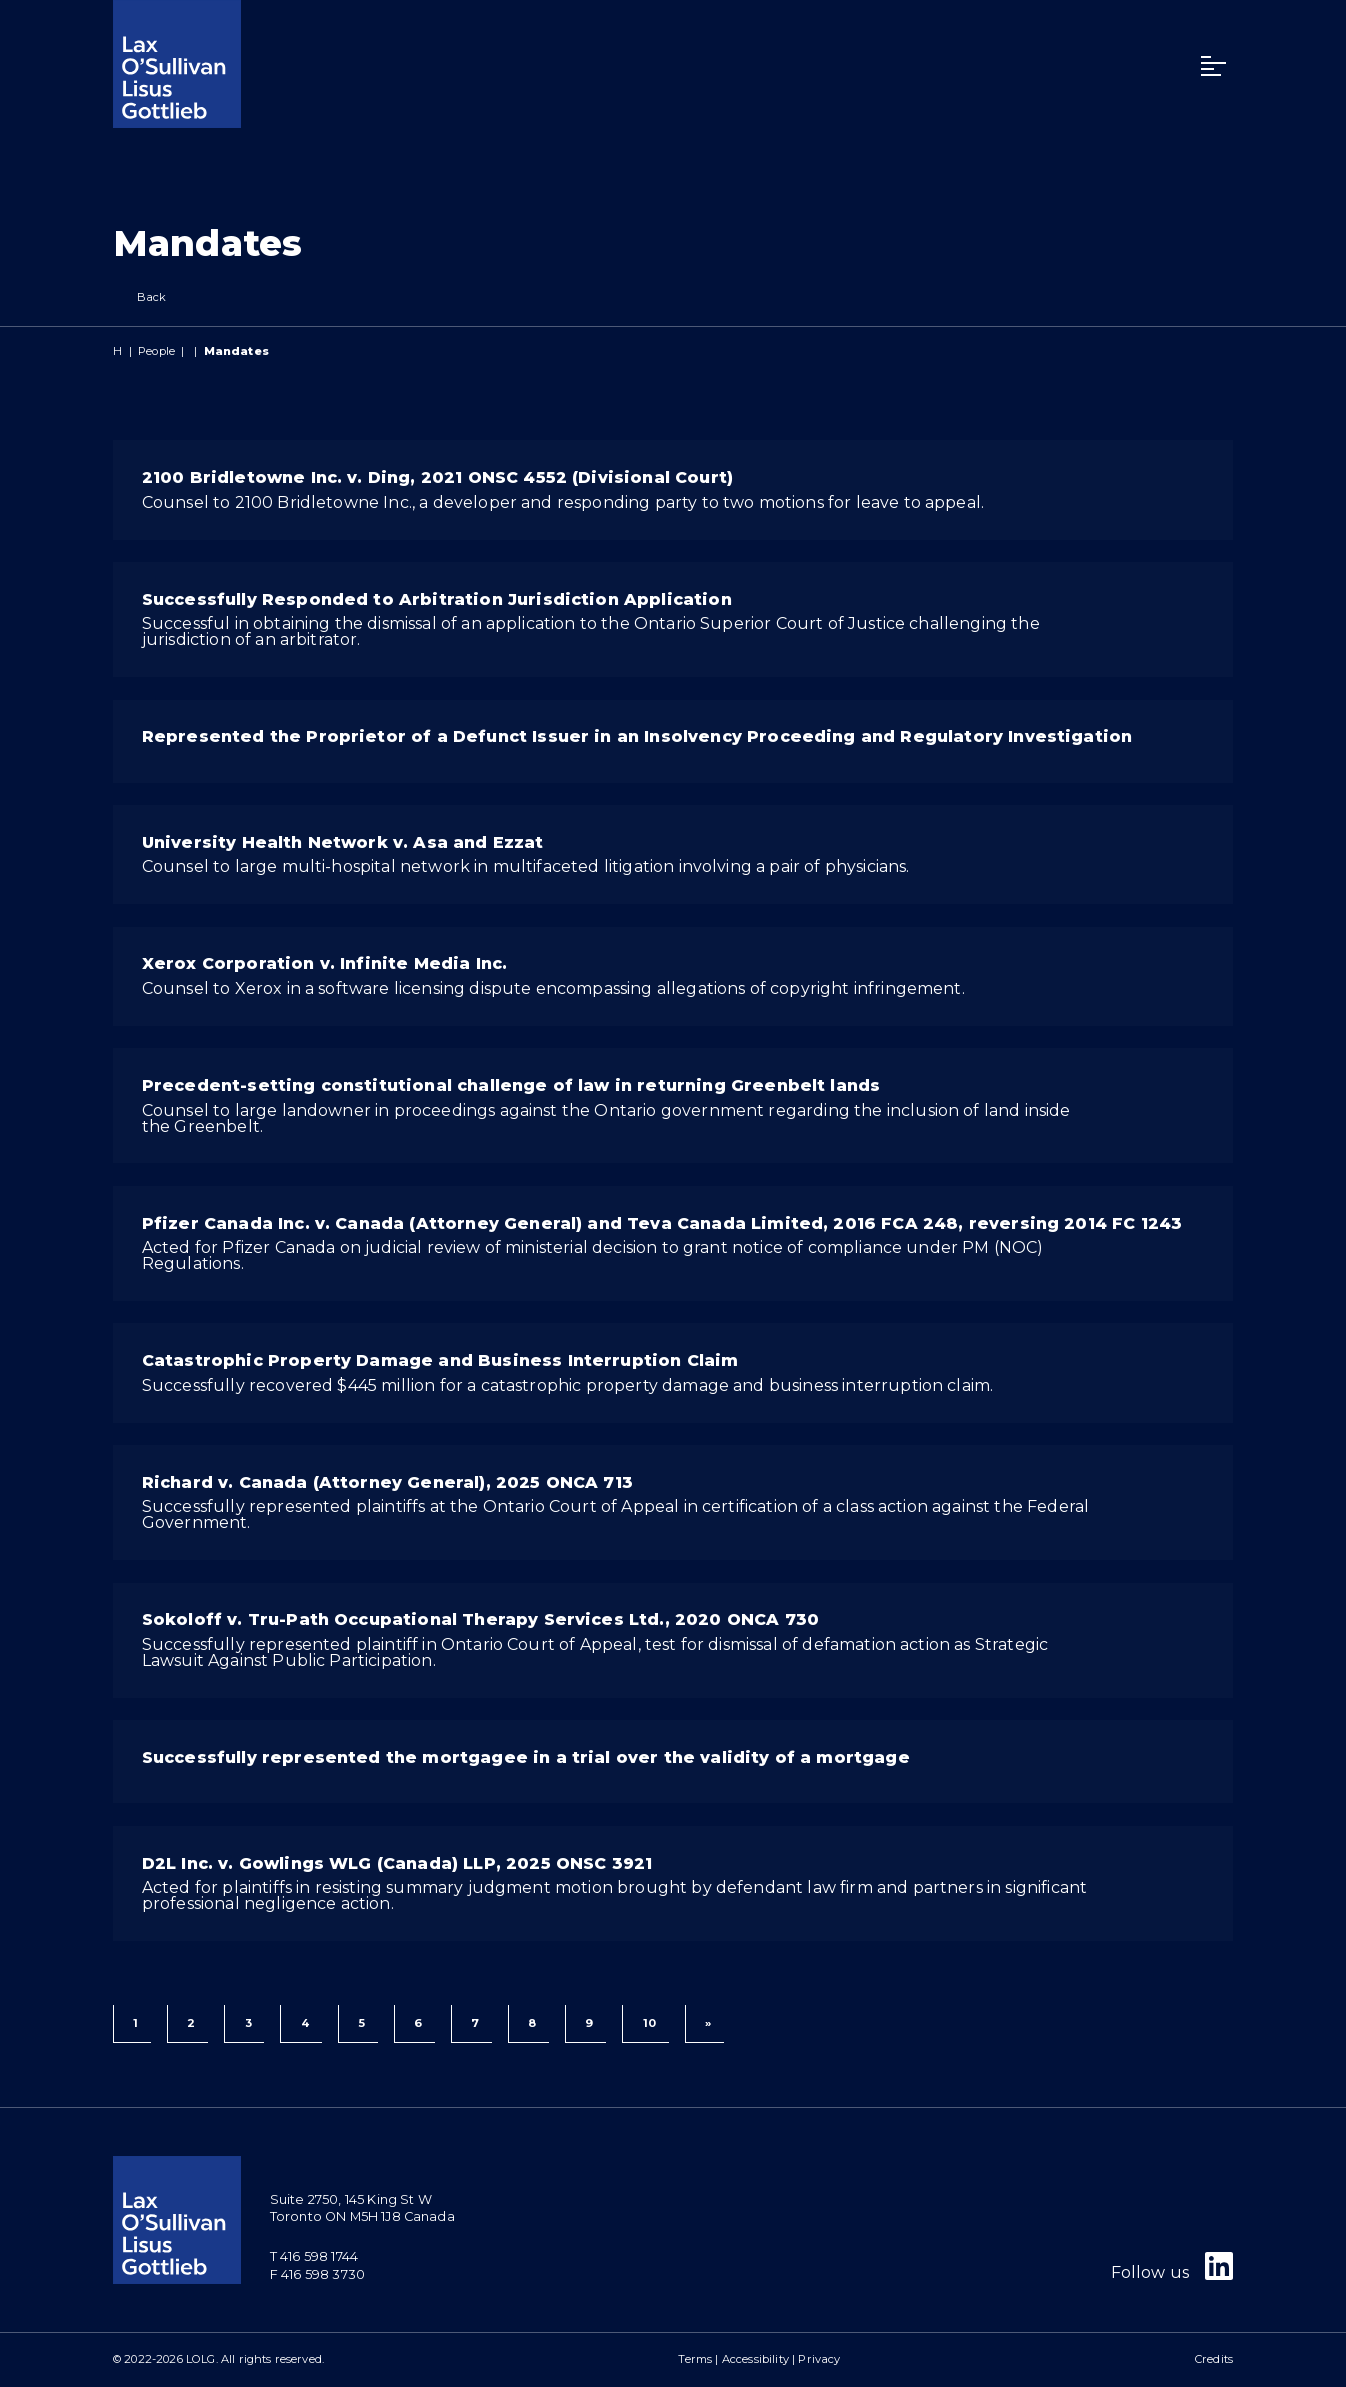 The width and height of the screenshot is (1346, 2387). What do you see at coordinates (511, 1085) in the screenshot?
I see `Precedent-setting constitutional challenge of law in returning Greenbelt lands` at bounding box center [511, 1085].